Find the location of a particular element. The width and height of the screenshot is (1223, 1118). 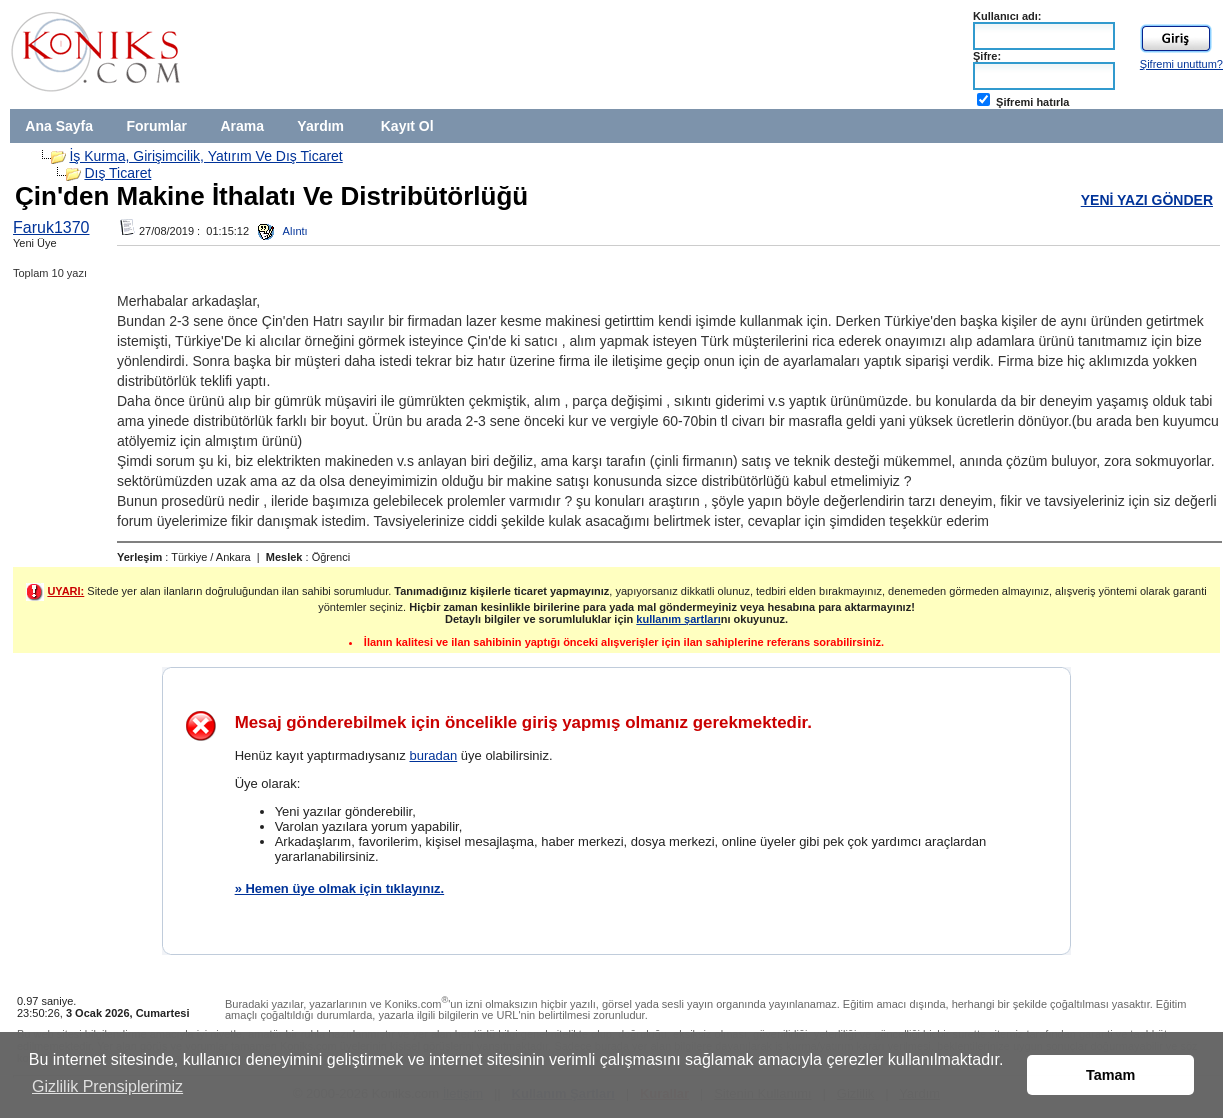

kullanım şartları is located at coordinates (678, 619).